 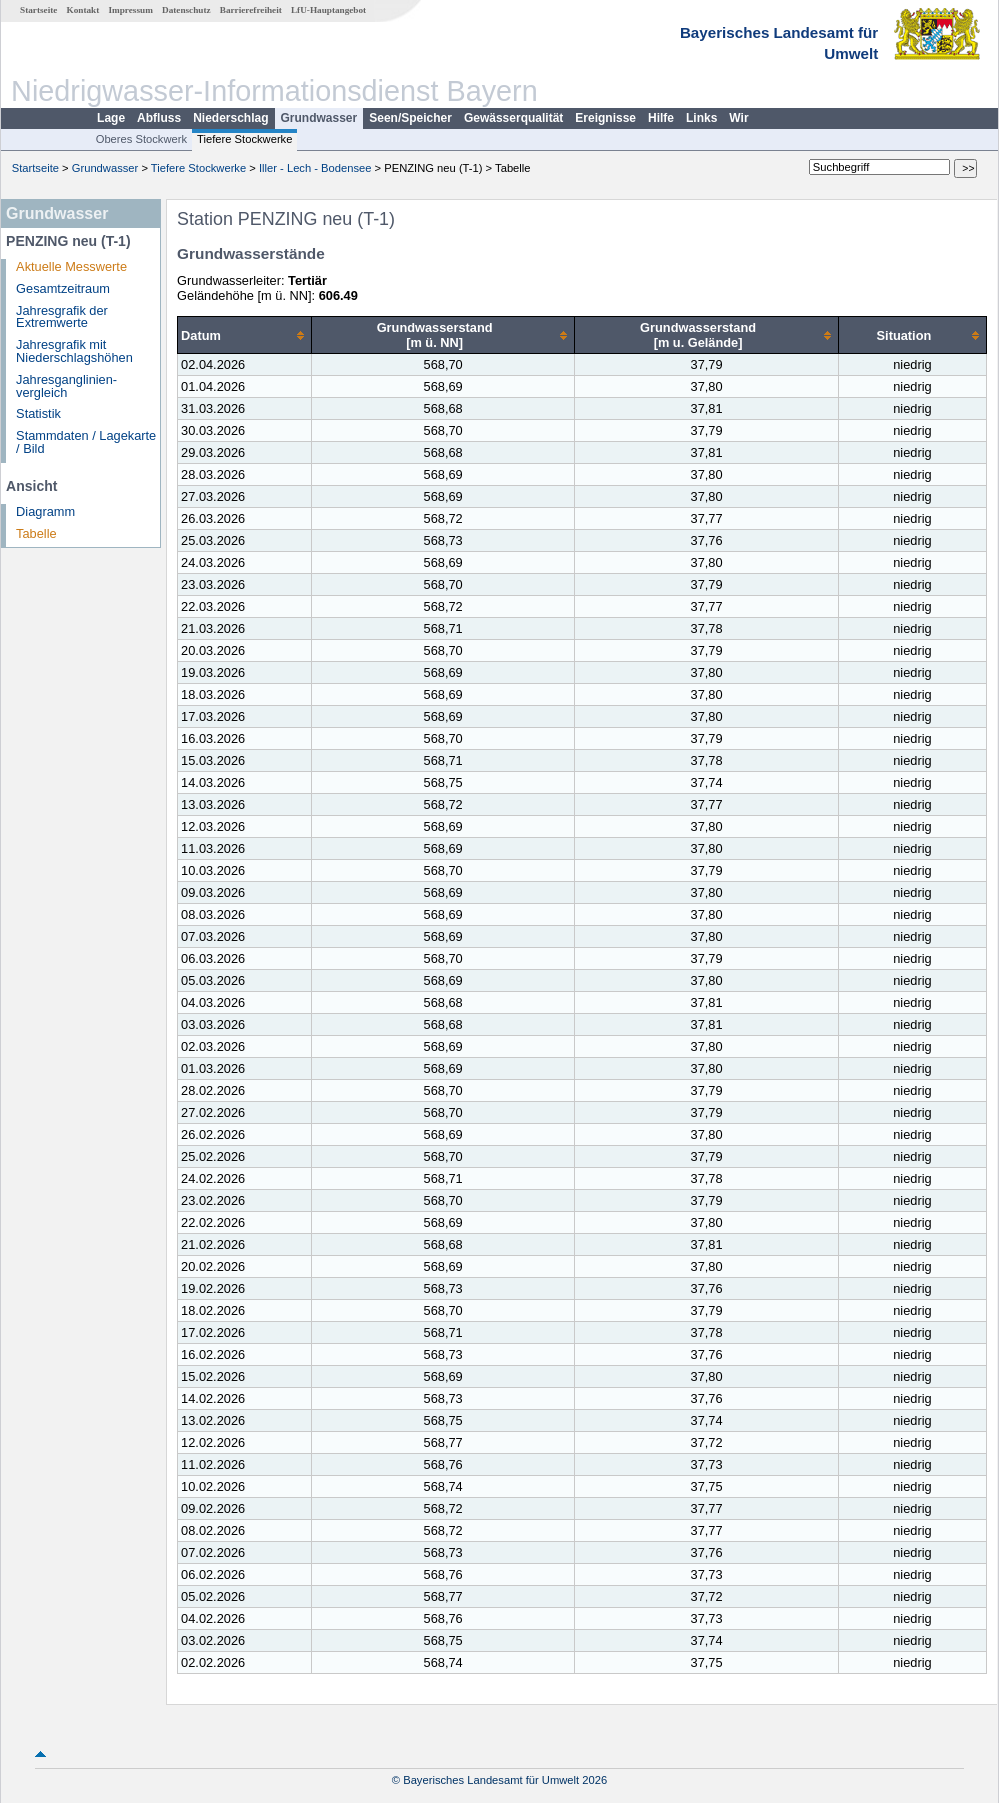 I want to click on Gesamtzeitraum, so click(x=63, y=288).